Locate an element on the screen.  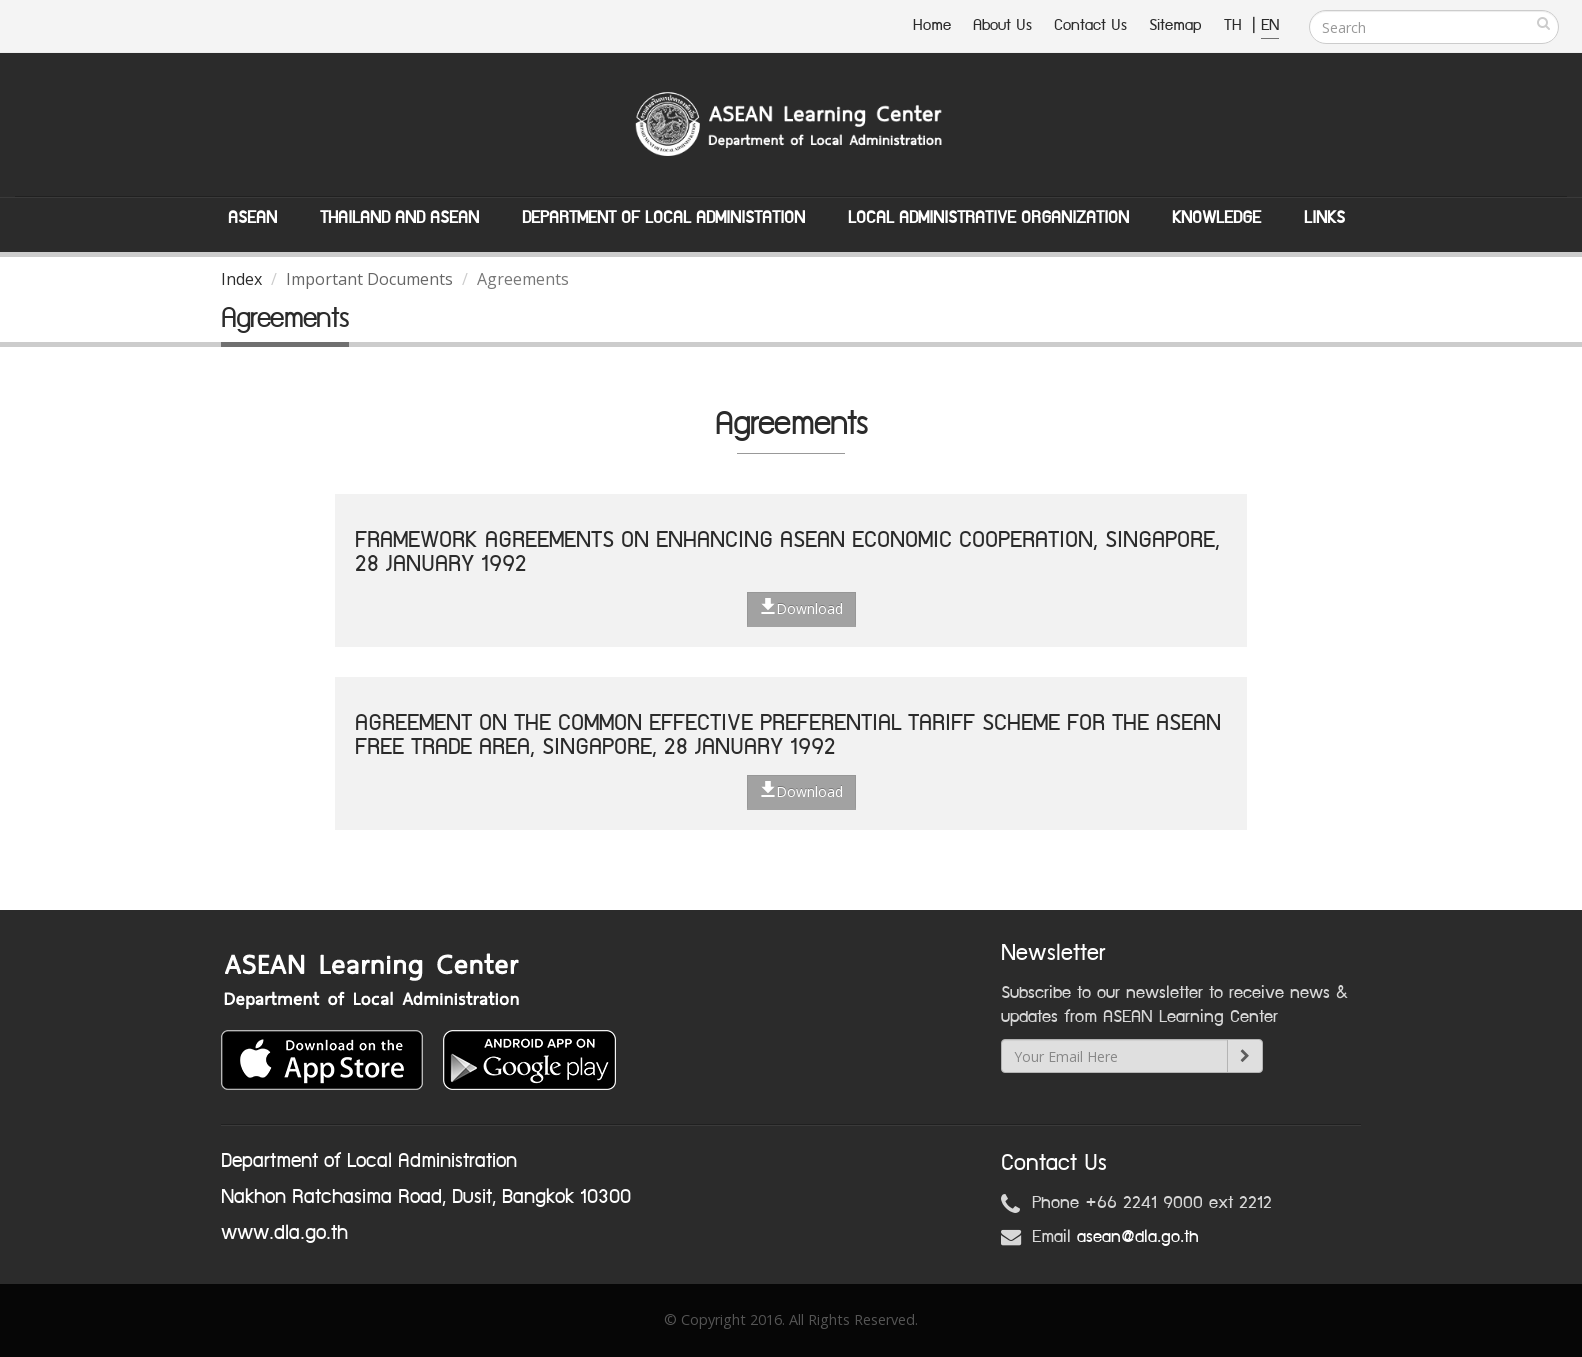
TH is located at coordinates (1235, 25).